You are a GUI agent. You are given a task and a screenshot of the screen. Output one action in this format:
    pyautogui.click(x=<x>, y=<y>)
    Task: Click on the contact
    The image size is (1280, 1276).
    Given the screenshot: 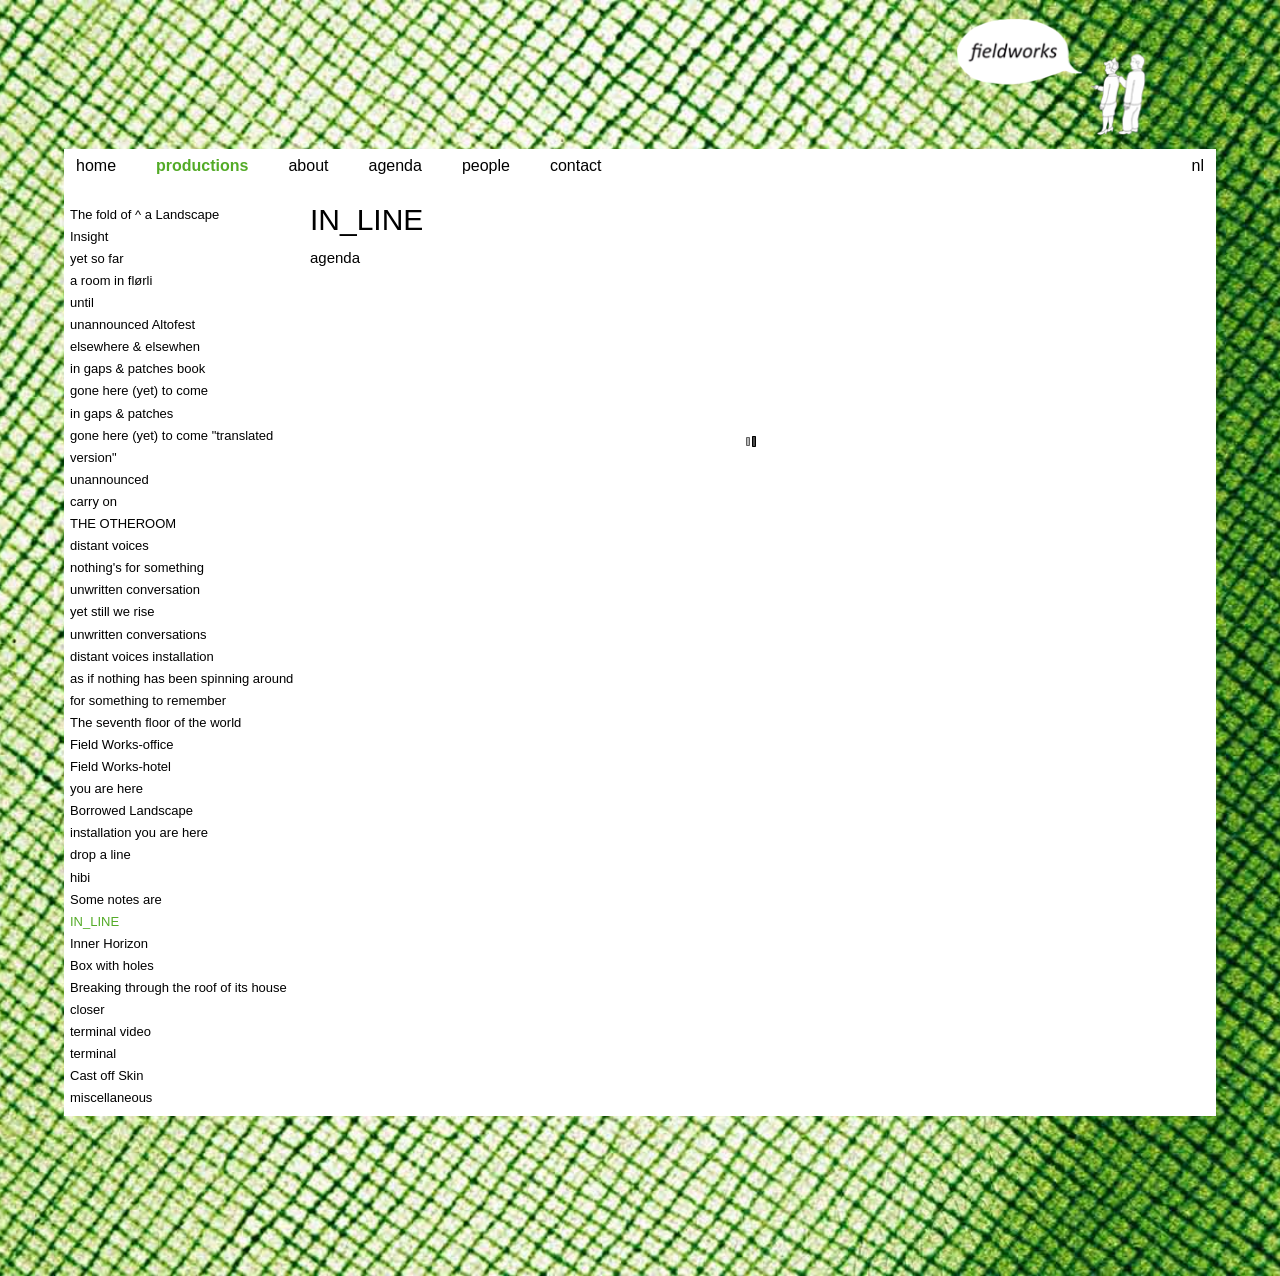 What is the action you would take?
    pyautogui.click(x=576, y=165)
    